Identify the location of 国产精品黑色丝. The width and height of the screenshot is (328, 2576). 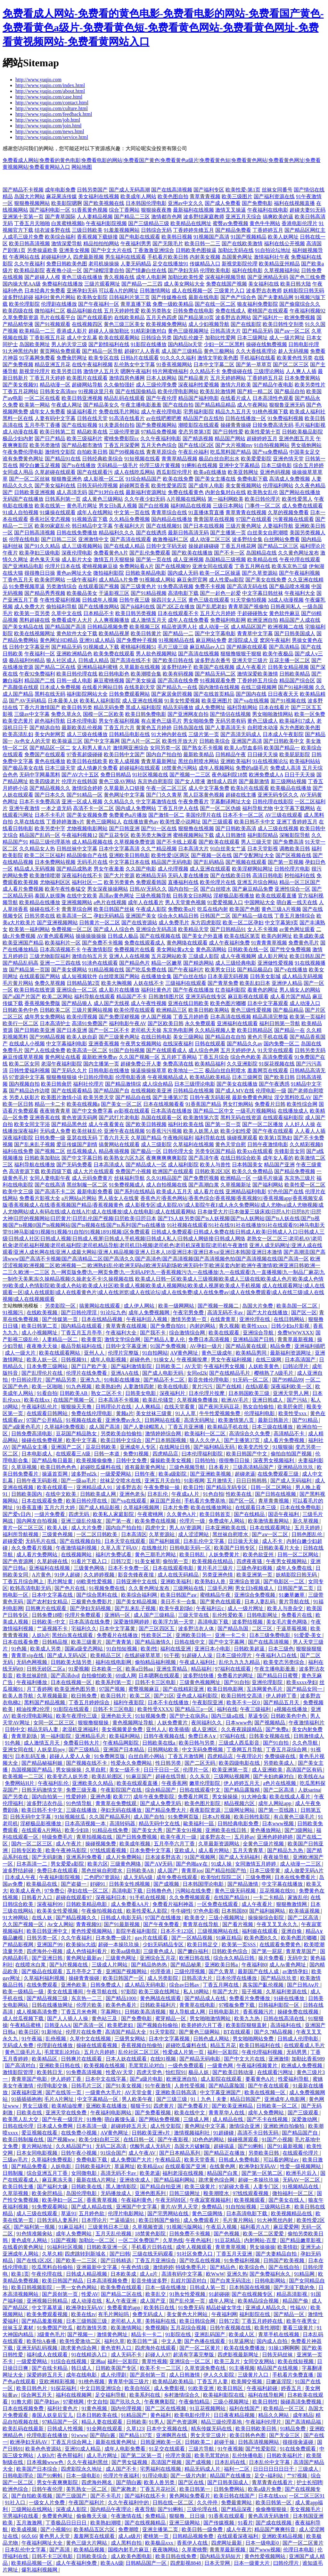
(69, 1124).